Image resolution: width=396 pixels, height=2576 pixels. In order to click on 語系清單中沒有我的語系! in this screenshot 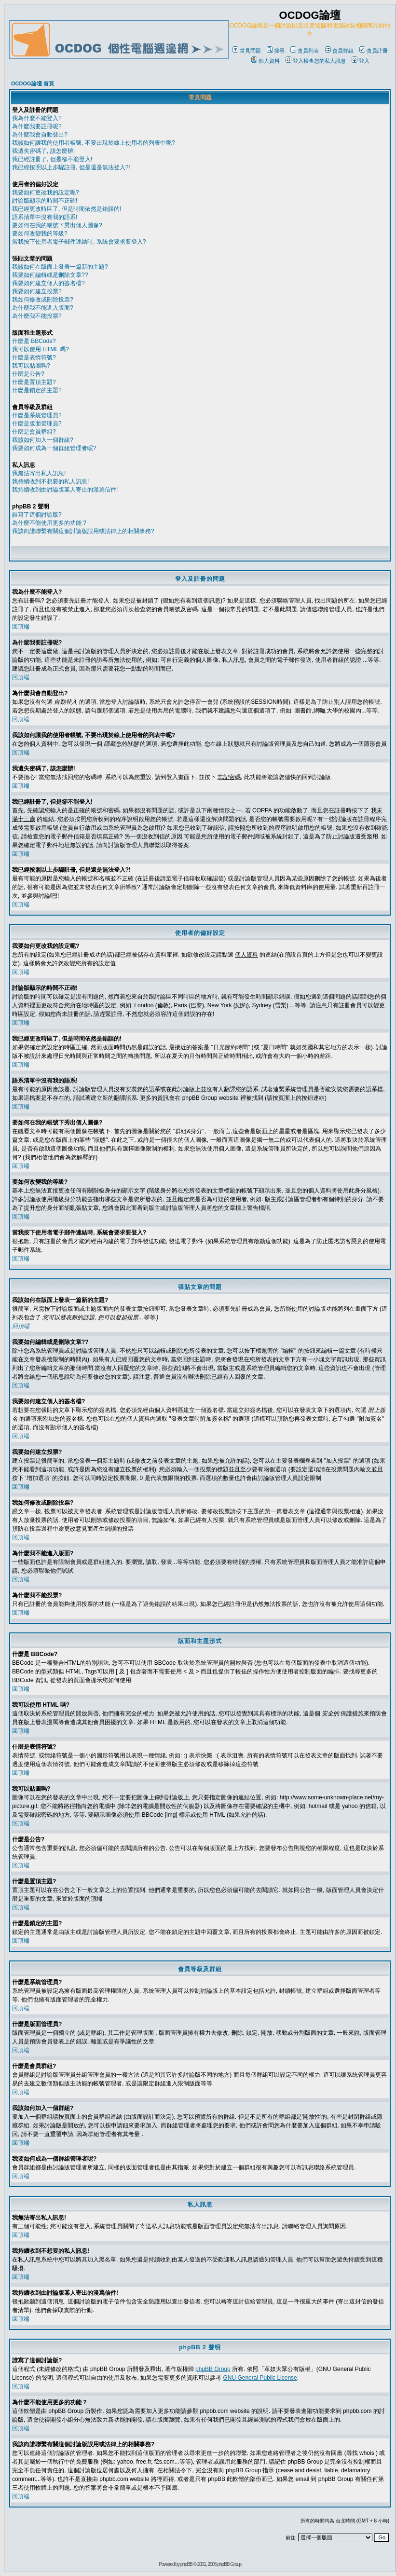, I will do `click(44, 217)`.